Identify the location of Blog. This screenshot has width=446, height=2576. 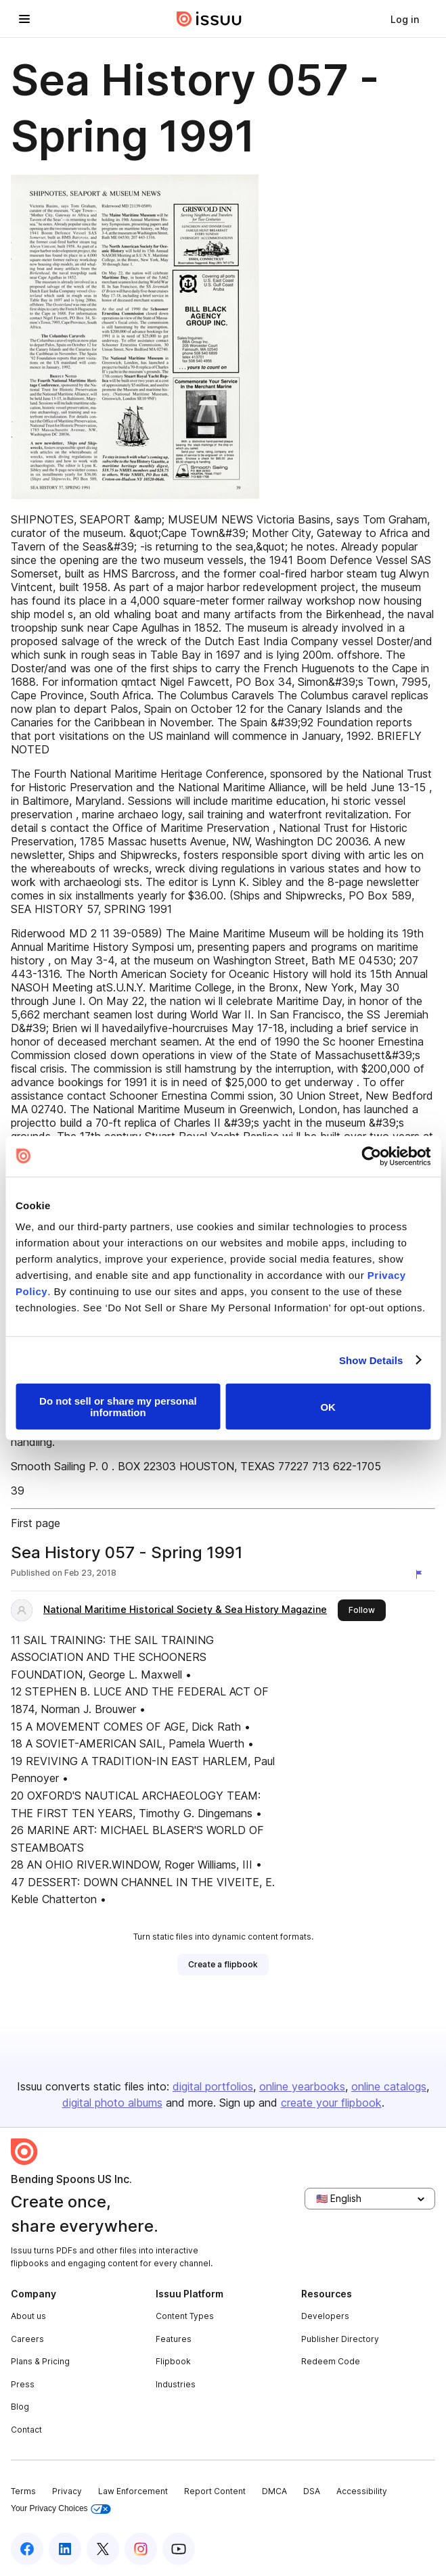
(20, 2407).